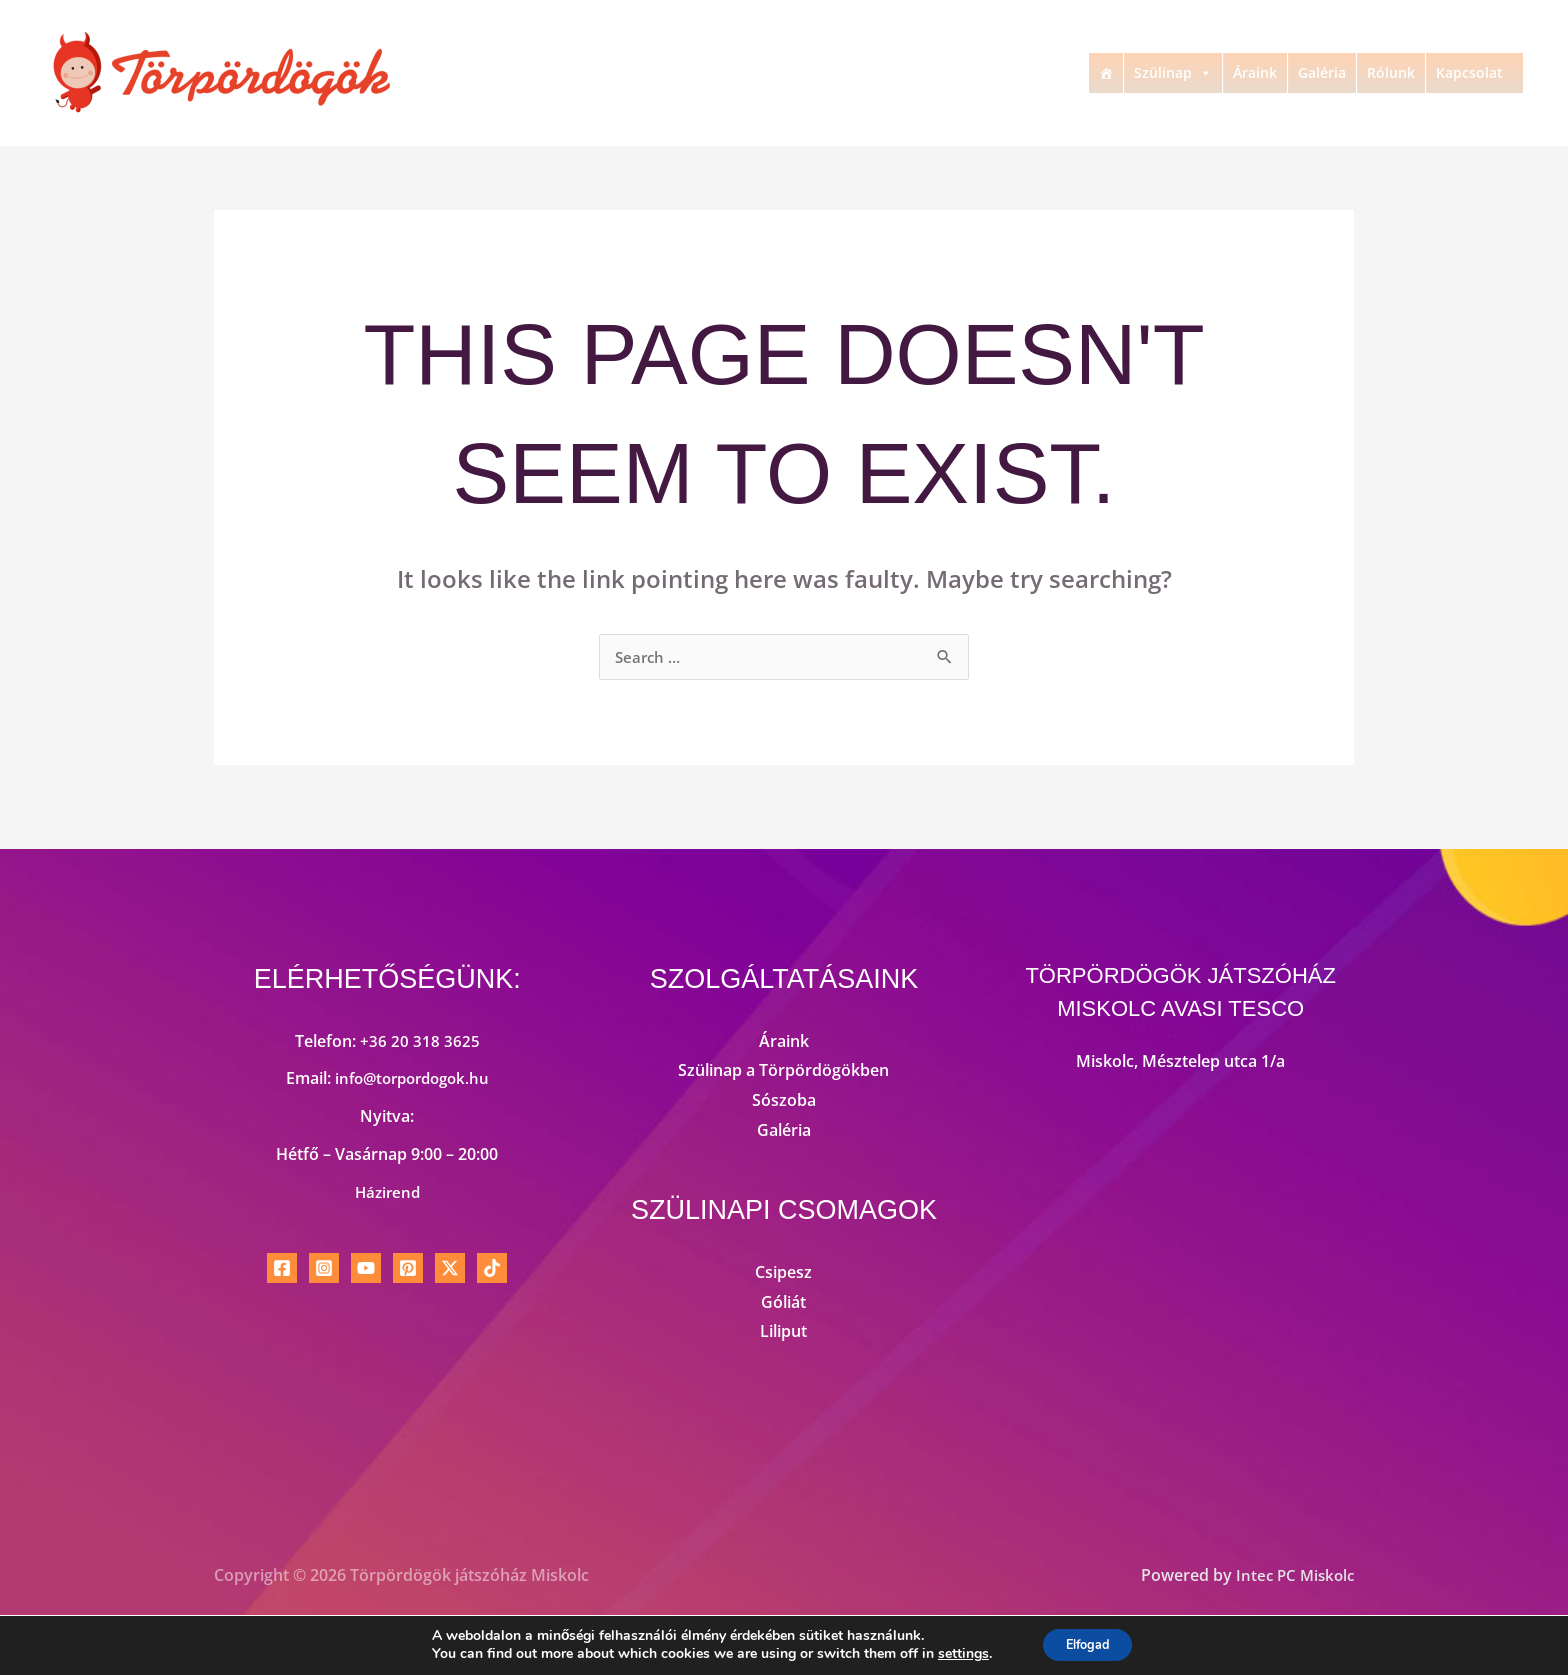 This screenshot has width=1568, height=1675. Describe the element at coordinates (1087, 1643) in the screenshot. I see `Elfogad` at that location.